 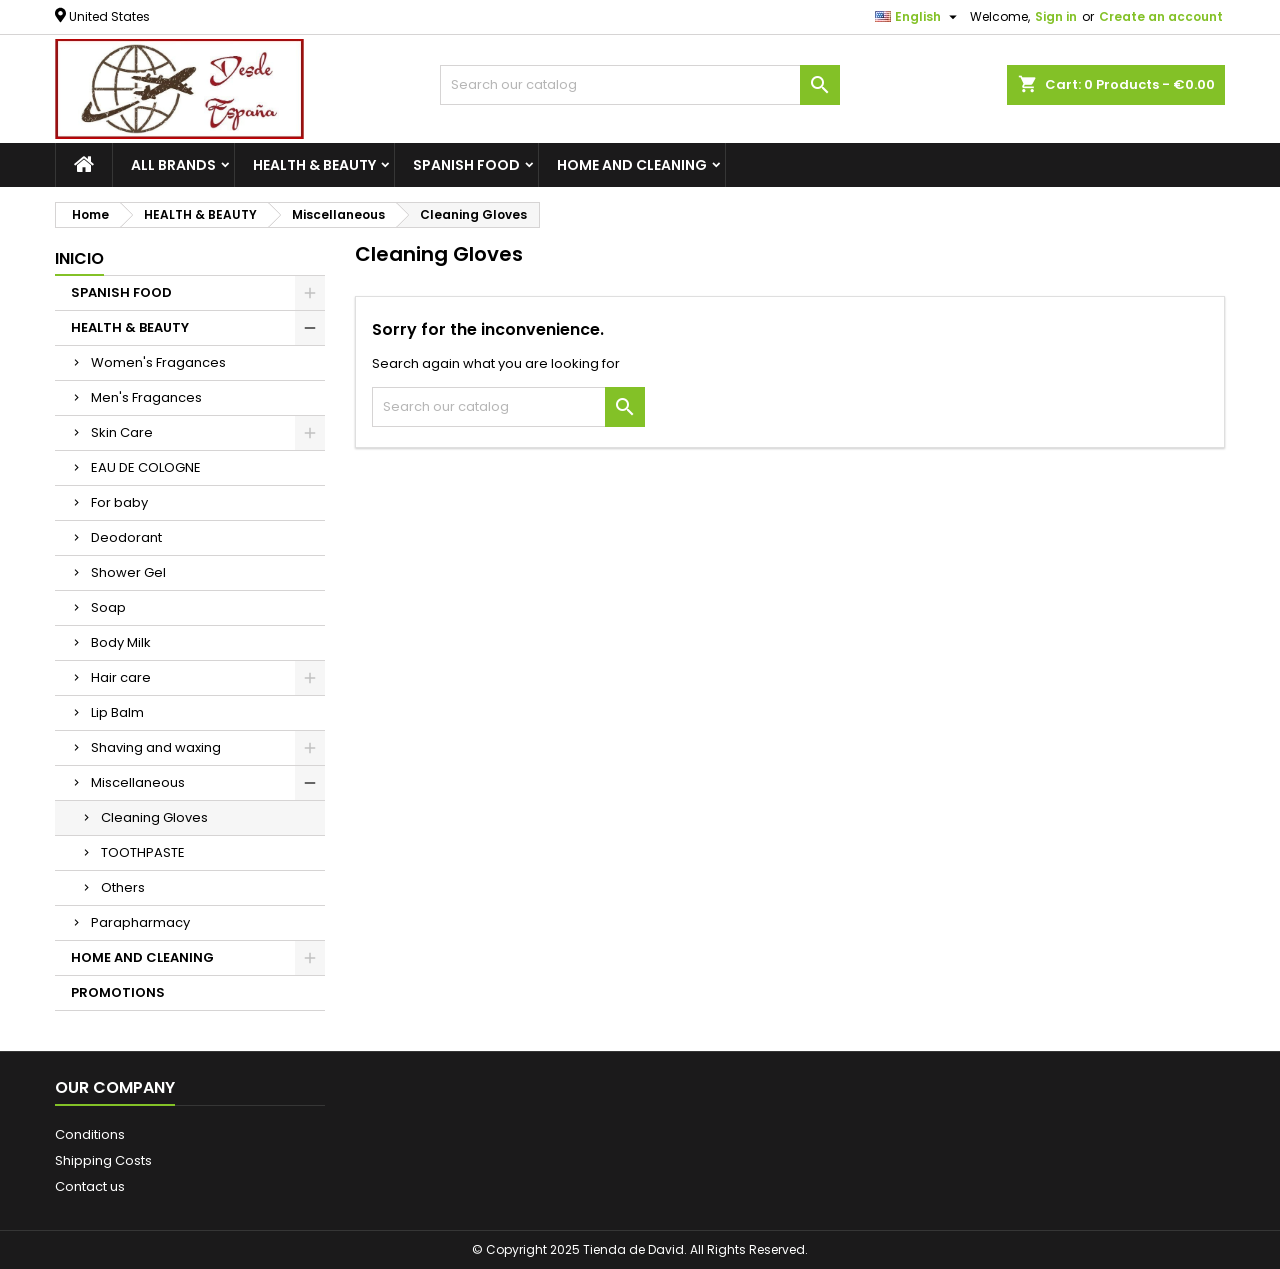 I want to click on Cleaning Gloves, so click(x=154, y=817).